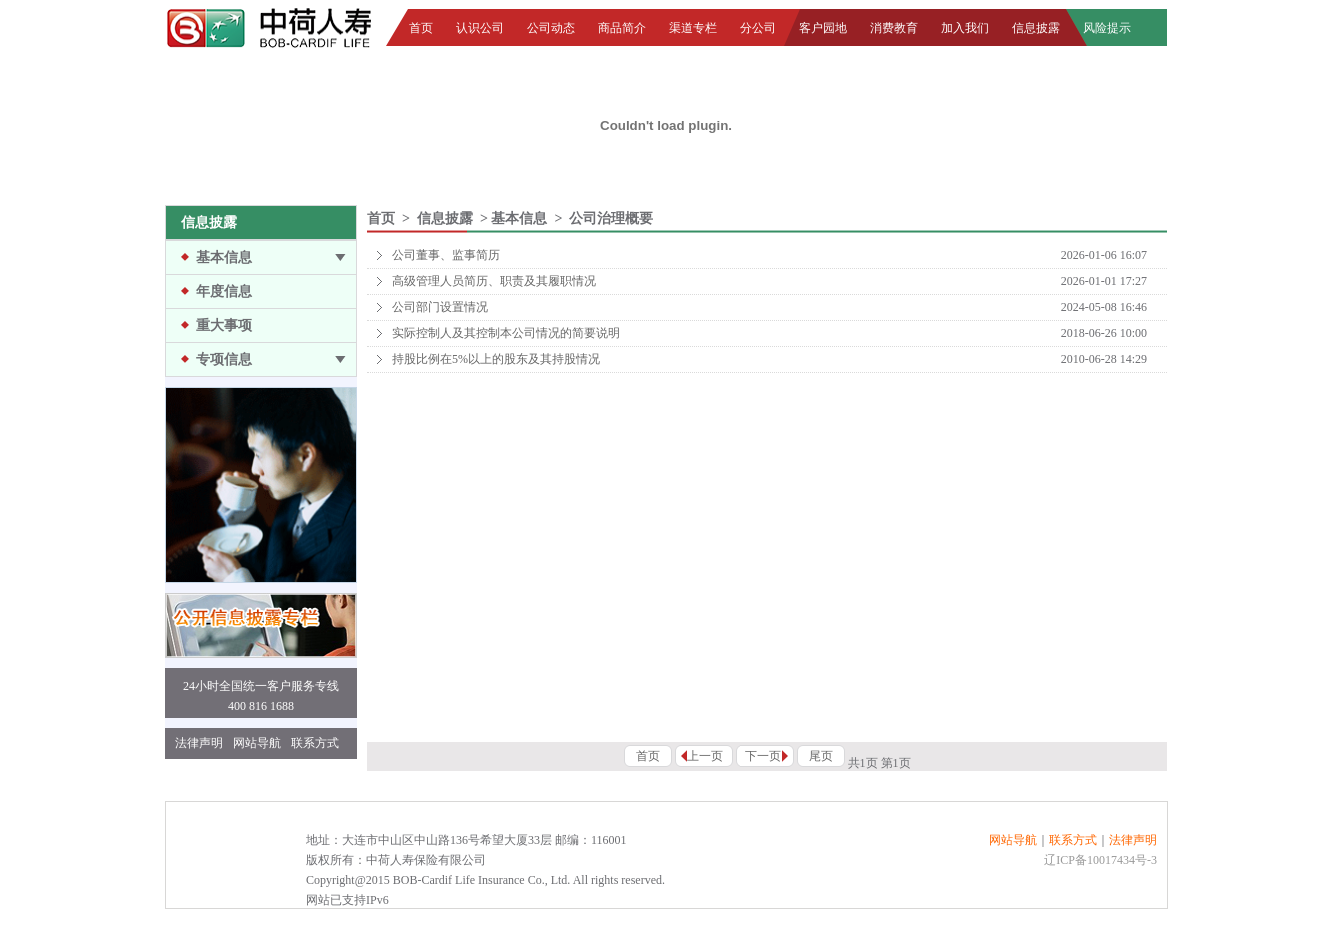 The width and height of the screenshot is (1332, 948). I want to click on 上一页, so click(705, 756).